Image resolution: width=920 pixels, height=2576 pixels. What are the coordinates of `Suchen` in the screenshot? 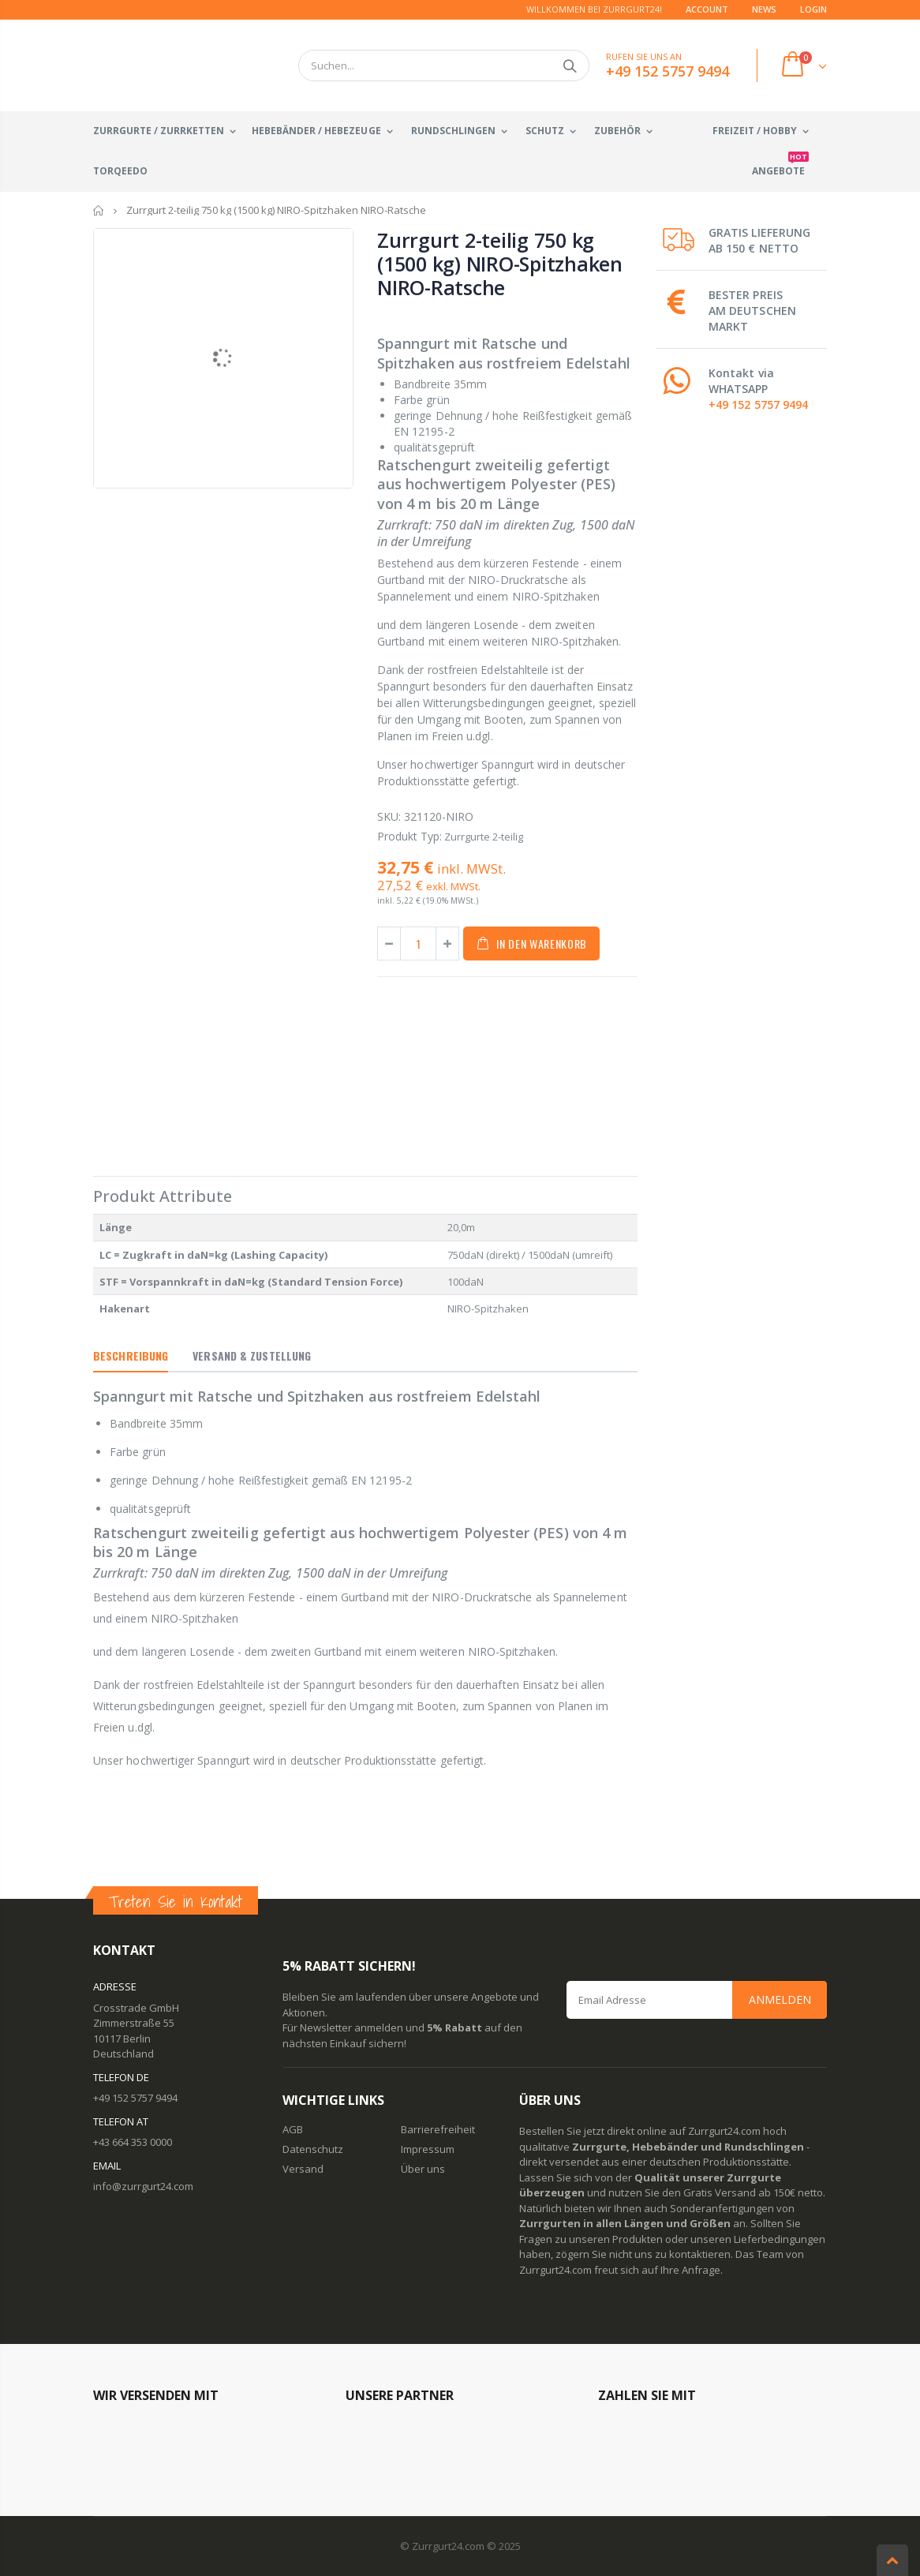 It's located at (569, 65).